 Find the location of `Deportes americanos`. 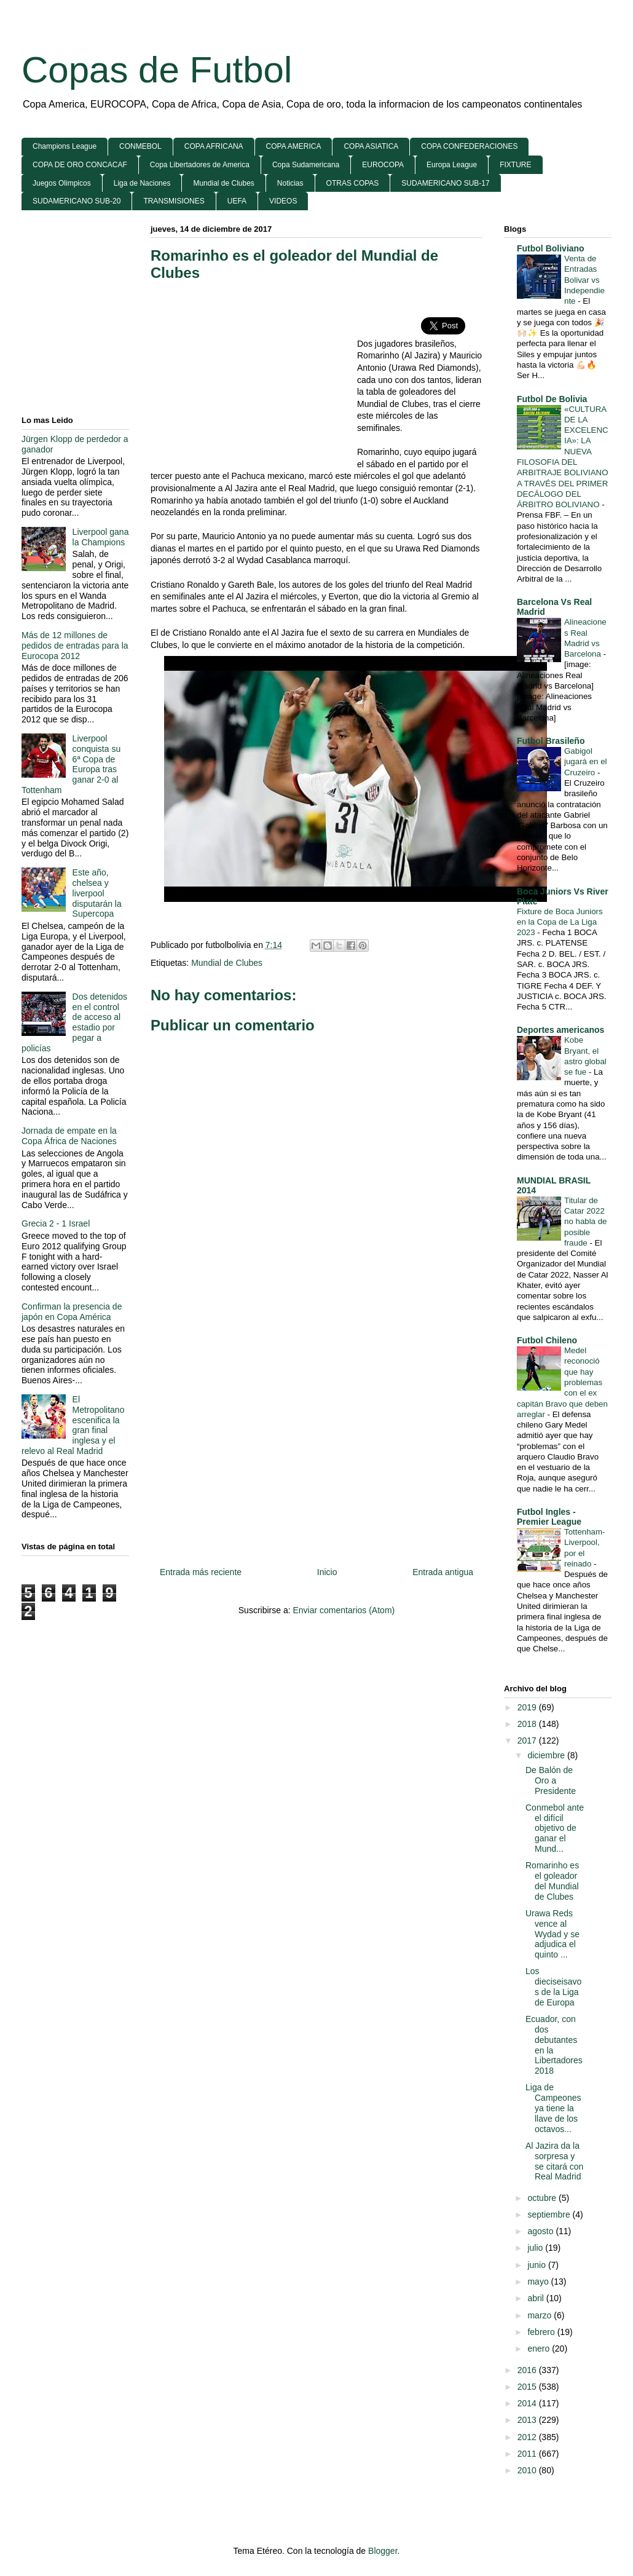

Deportes americanos is located at coordinates (560, 1030).